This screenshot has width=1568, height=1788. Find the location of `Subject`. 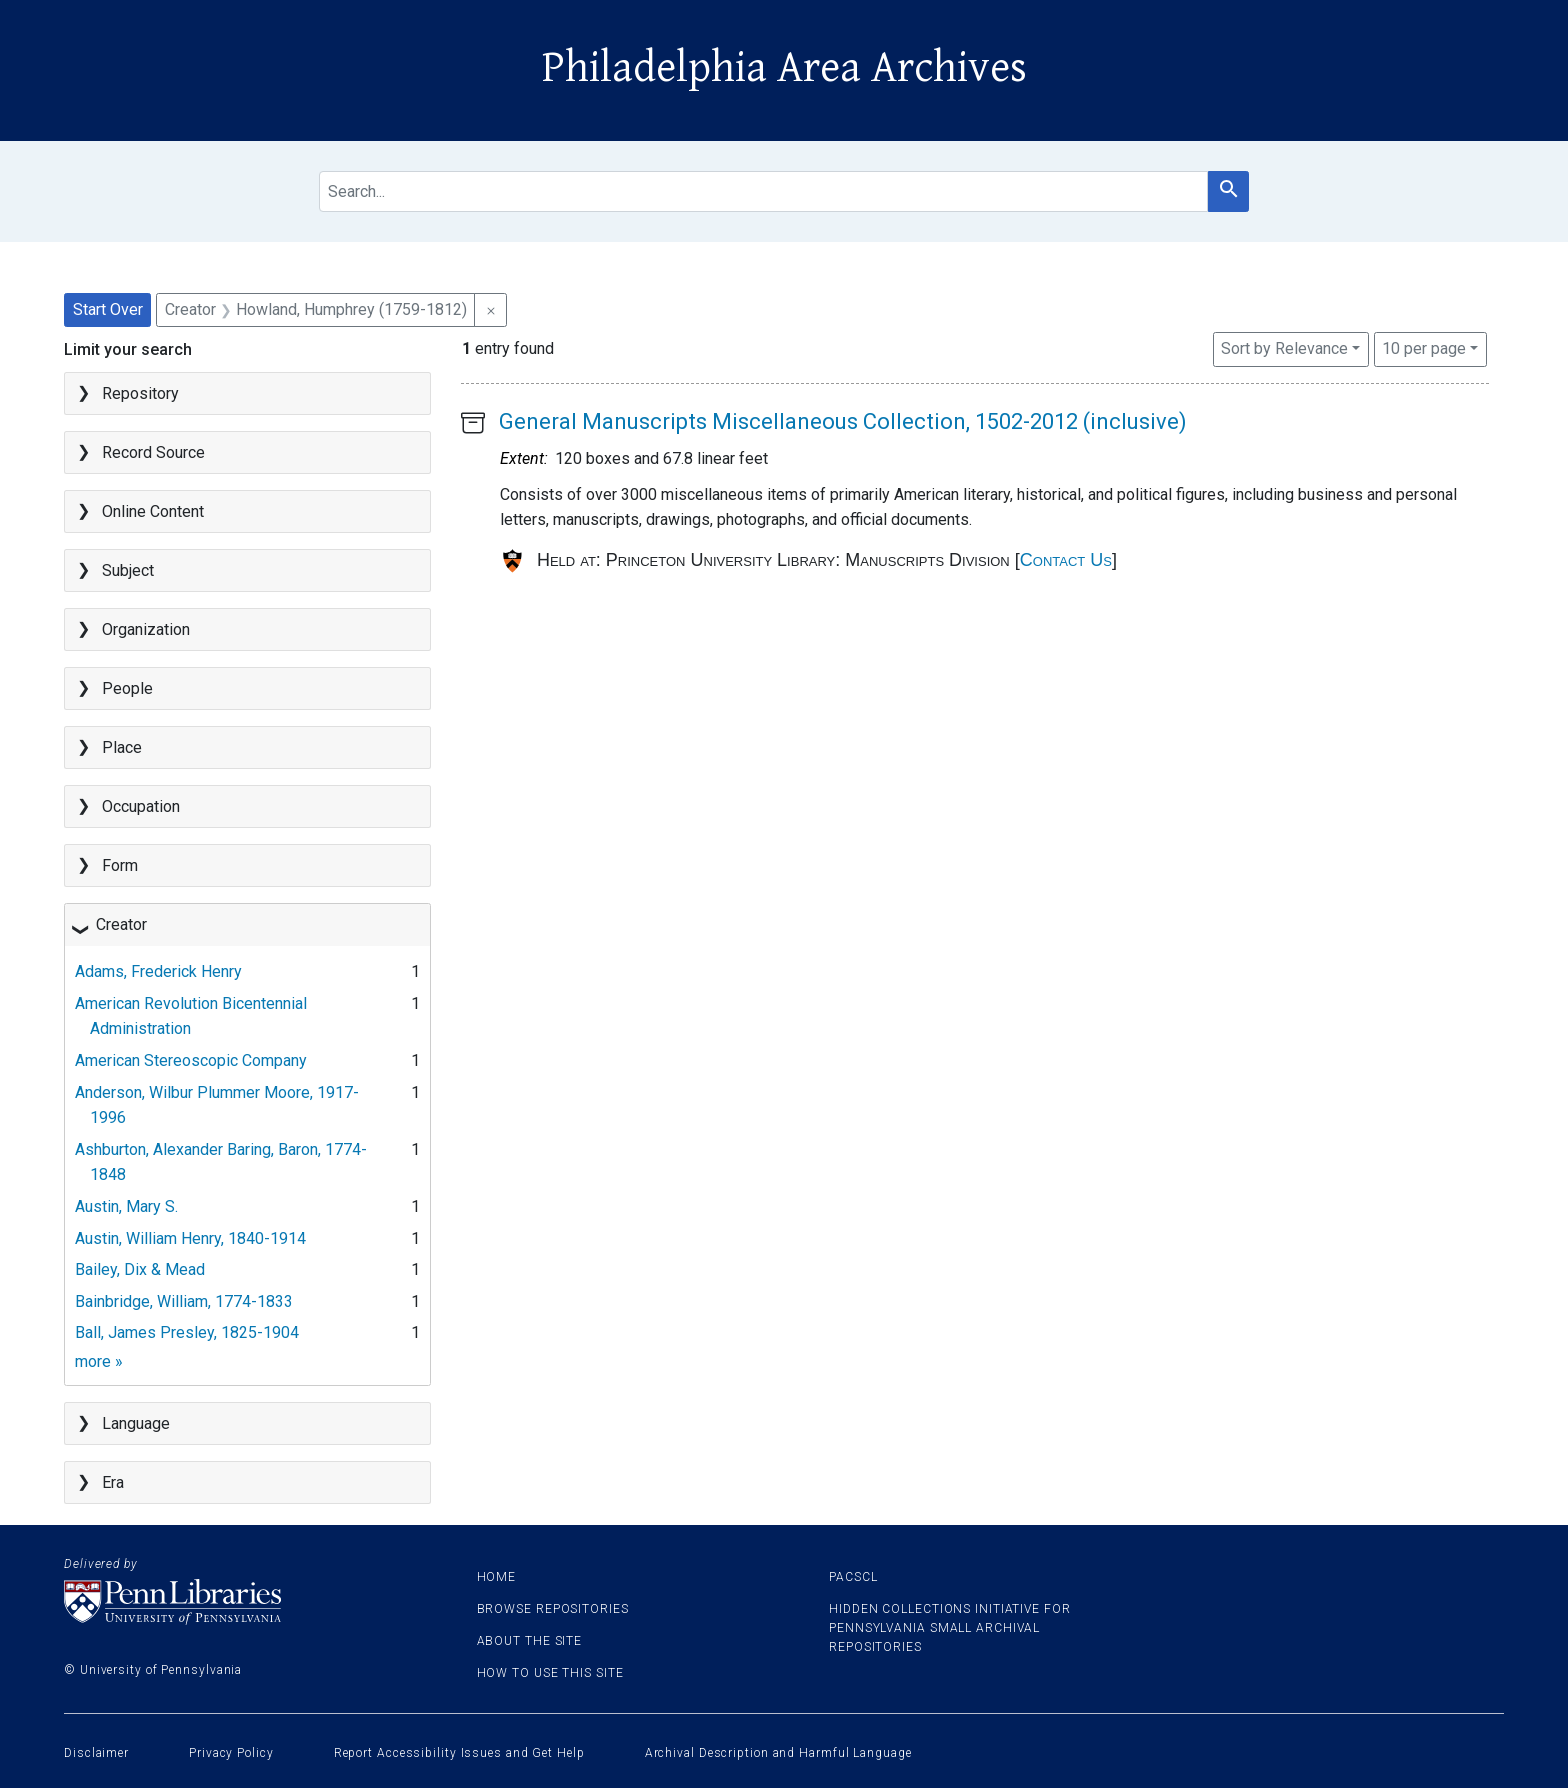

Subject is located at coordinates (128, 570).